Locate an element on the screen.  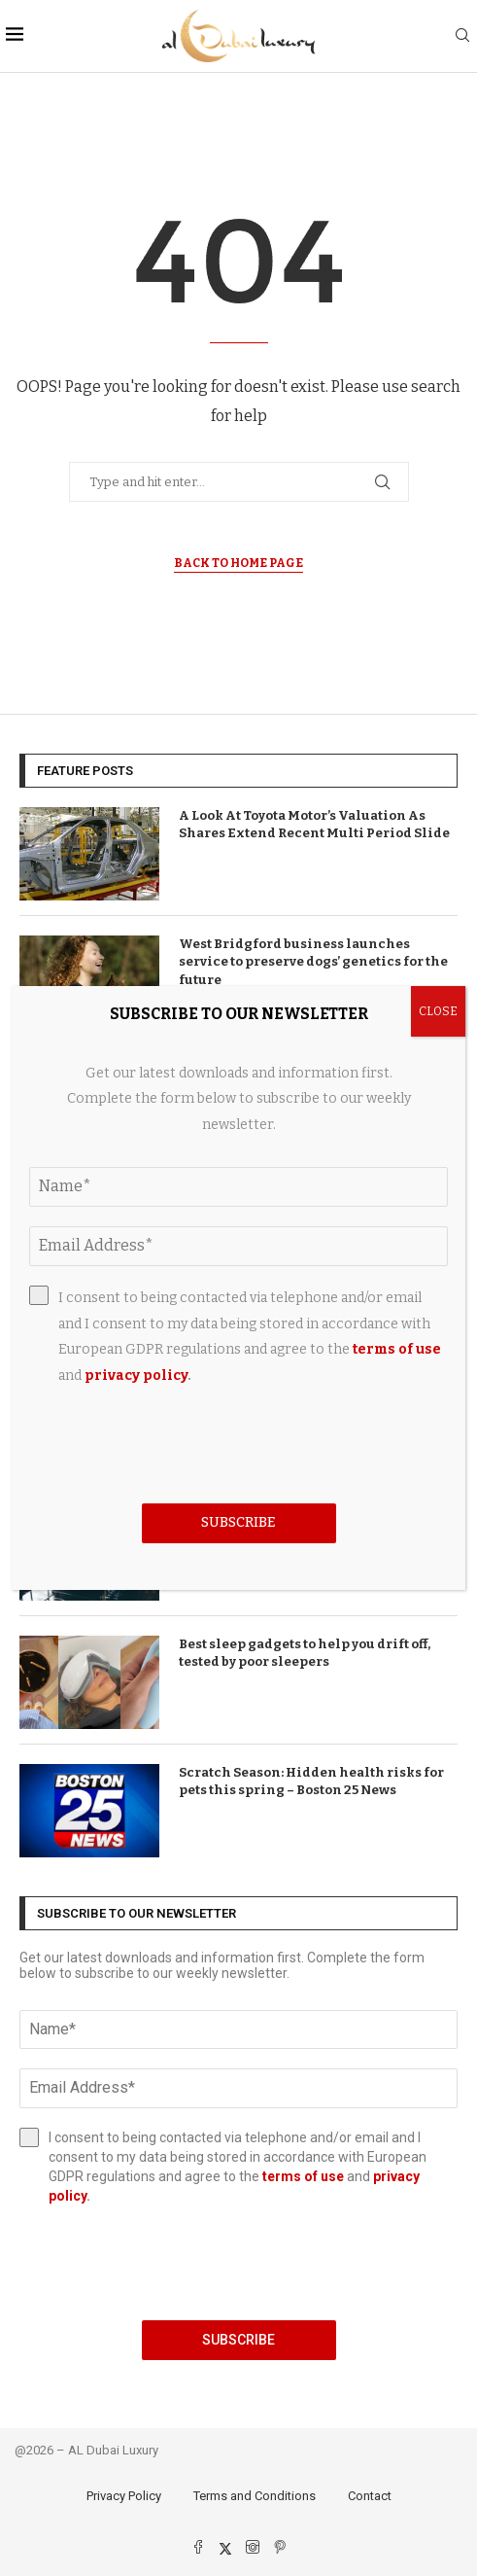
Terms and Conditions is located at coordinates (254, 2495).